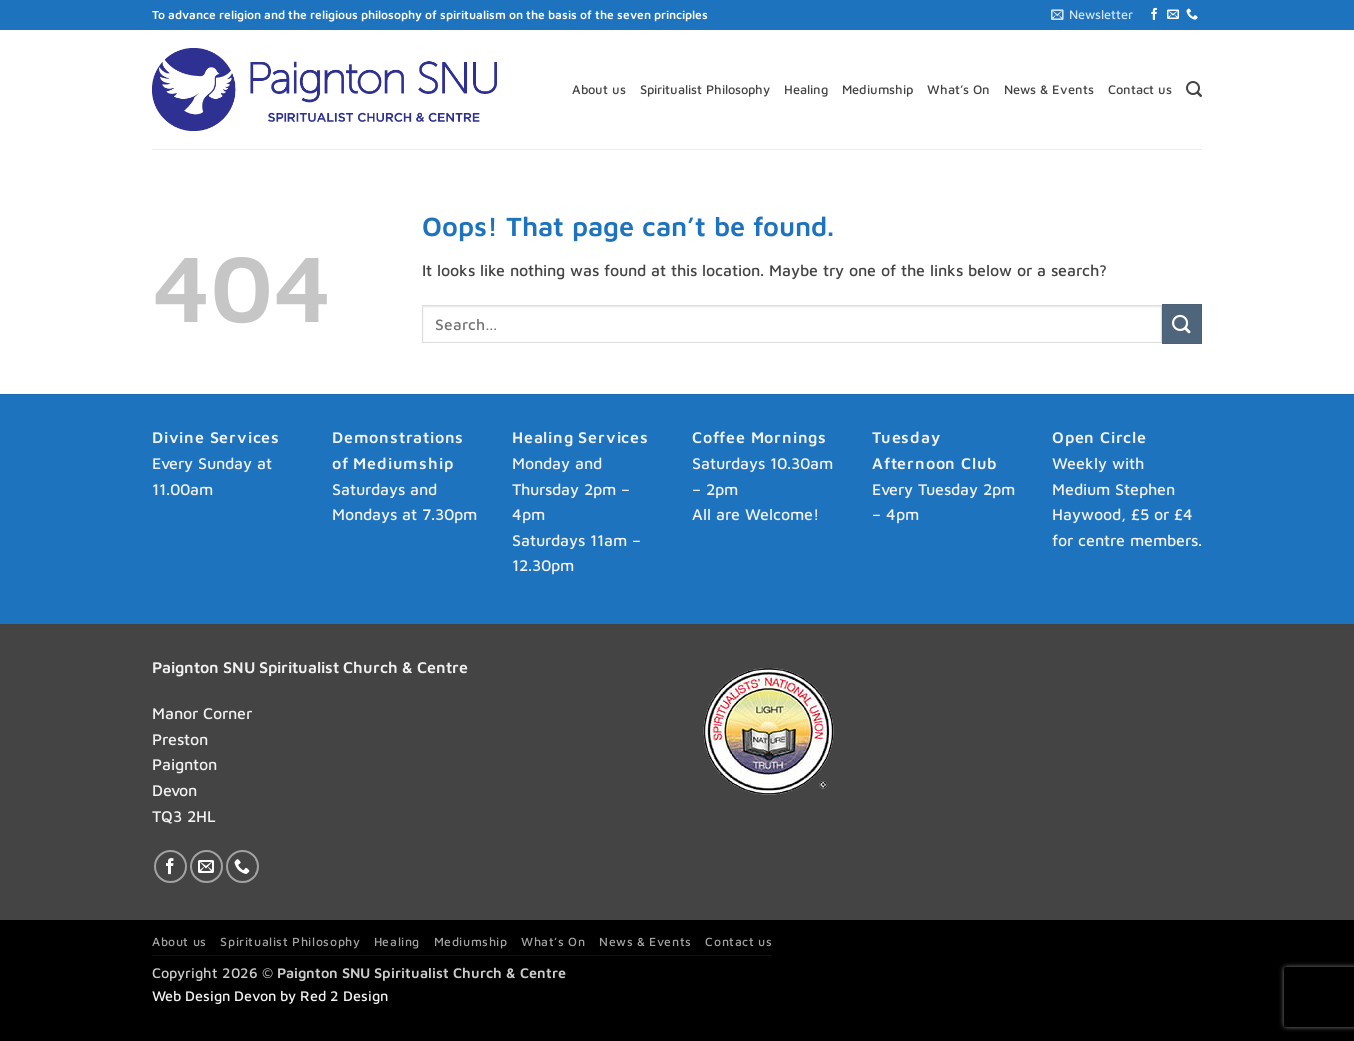 Image resolution: width=1354 pixels, height=1041 pixels. Describe the element at coordinates (599, 89) in the screenshot. I see `About us` at that location.